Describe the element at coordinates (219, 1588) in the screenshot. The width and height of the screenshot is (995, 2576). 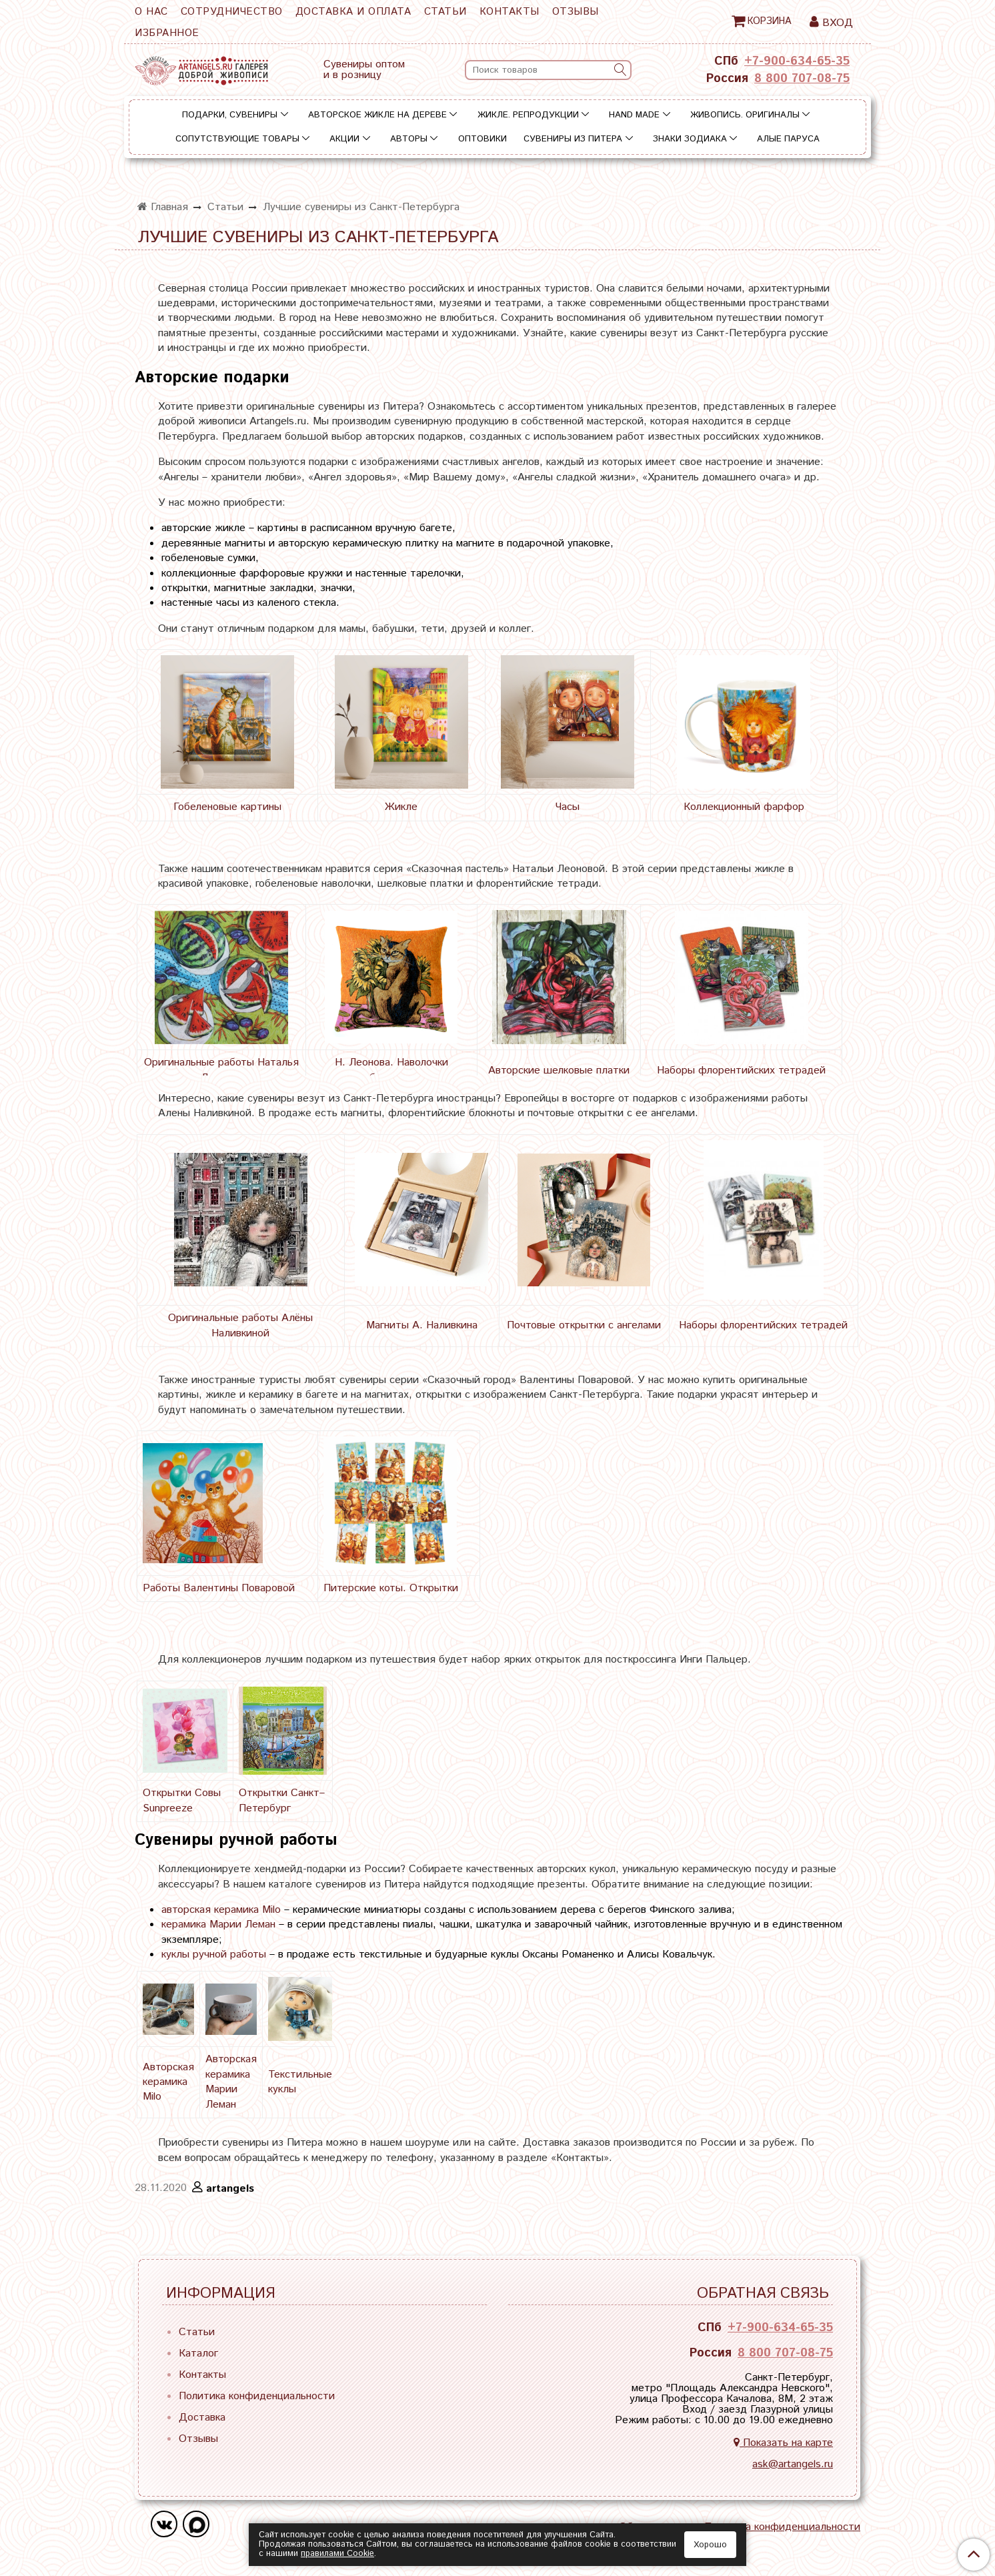
I see `Работы Валентины Поваровой` at that location.